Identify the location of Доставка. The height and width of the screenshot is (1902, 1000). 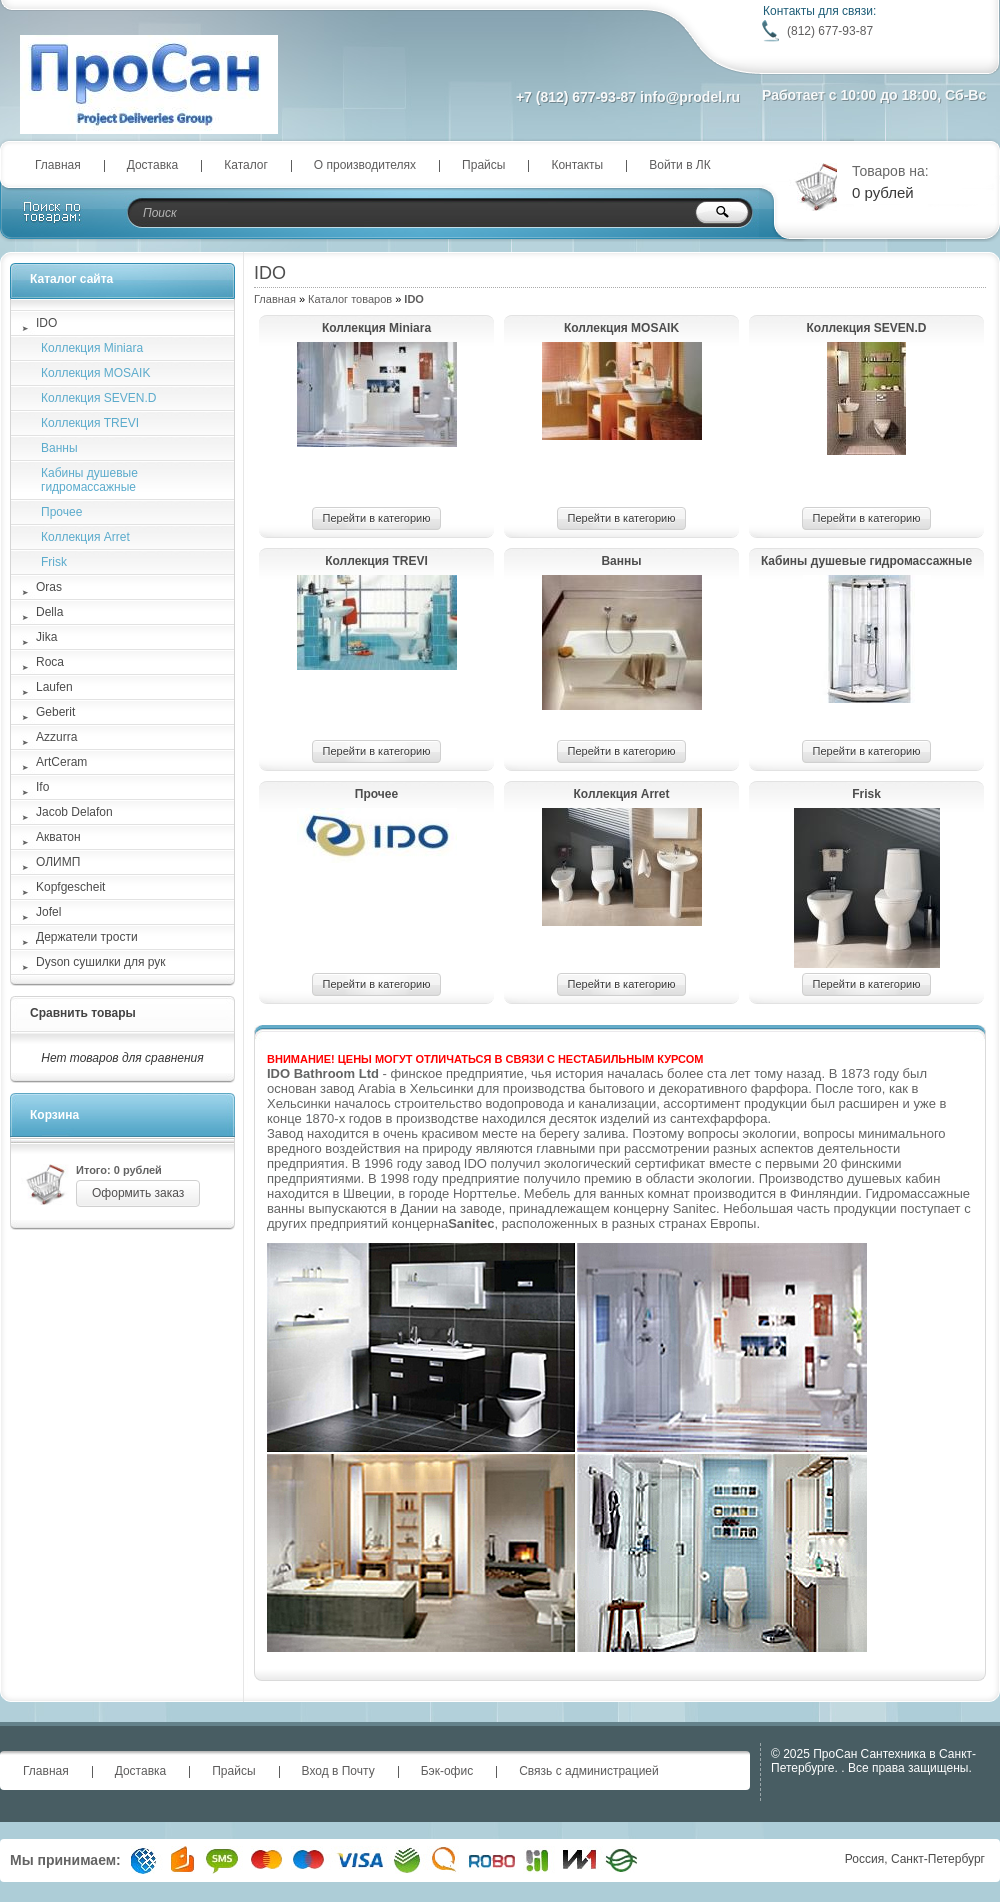
(153, 165).